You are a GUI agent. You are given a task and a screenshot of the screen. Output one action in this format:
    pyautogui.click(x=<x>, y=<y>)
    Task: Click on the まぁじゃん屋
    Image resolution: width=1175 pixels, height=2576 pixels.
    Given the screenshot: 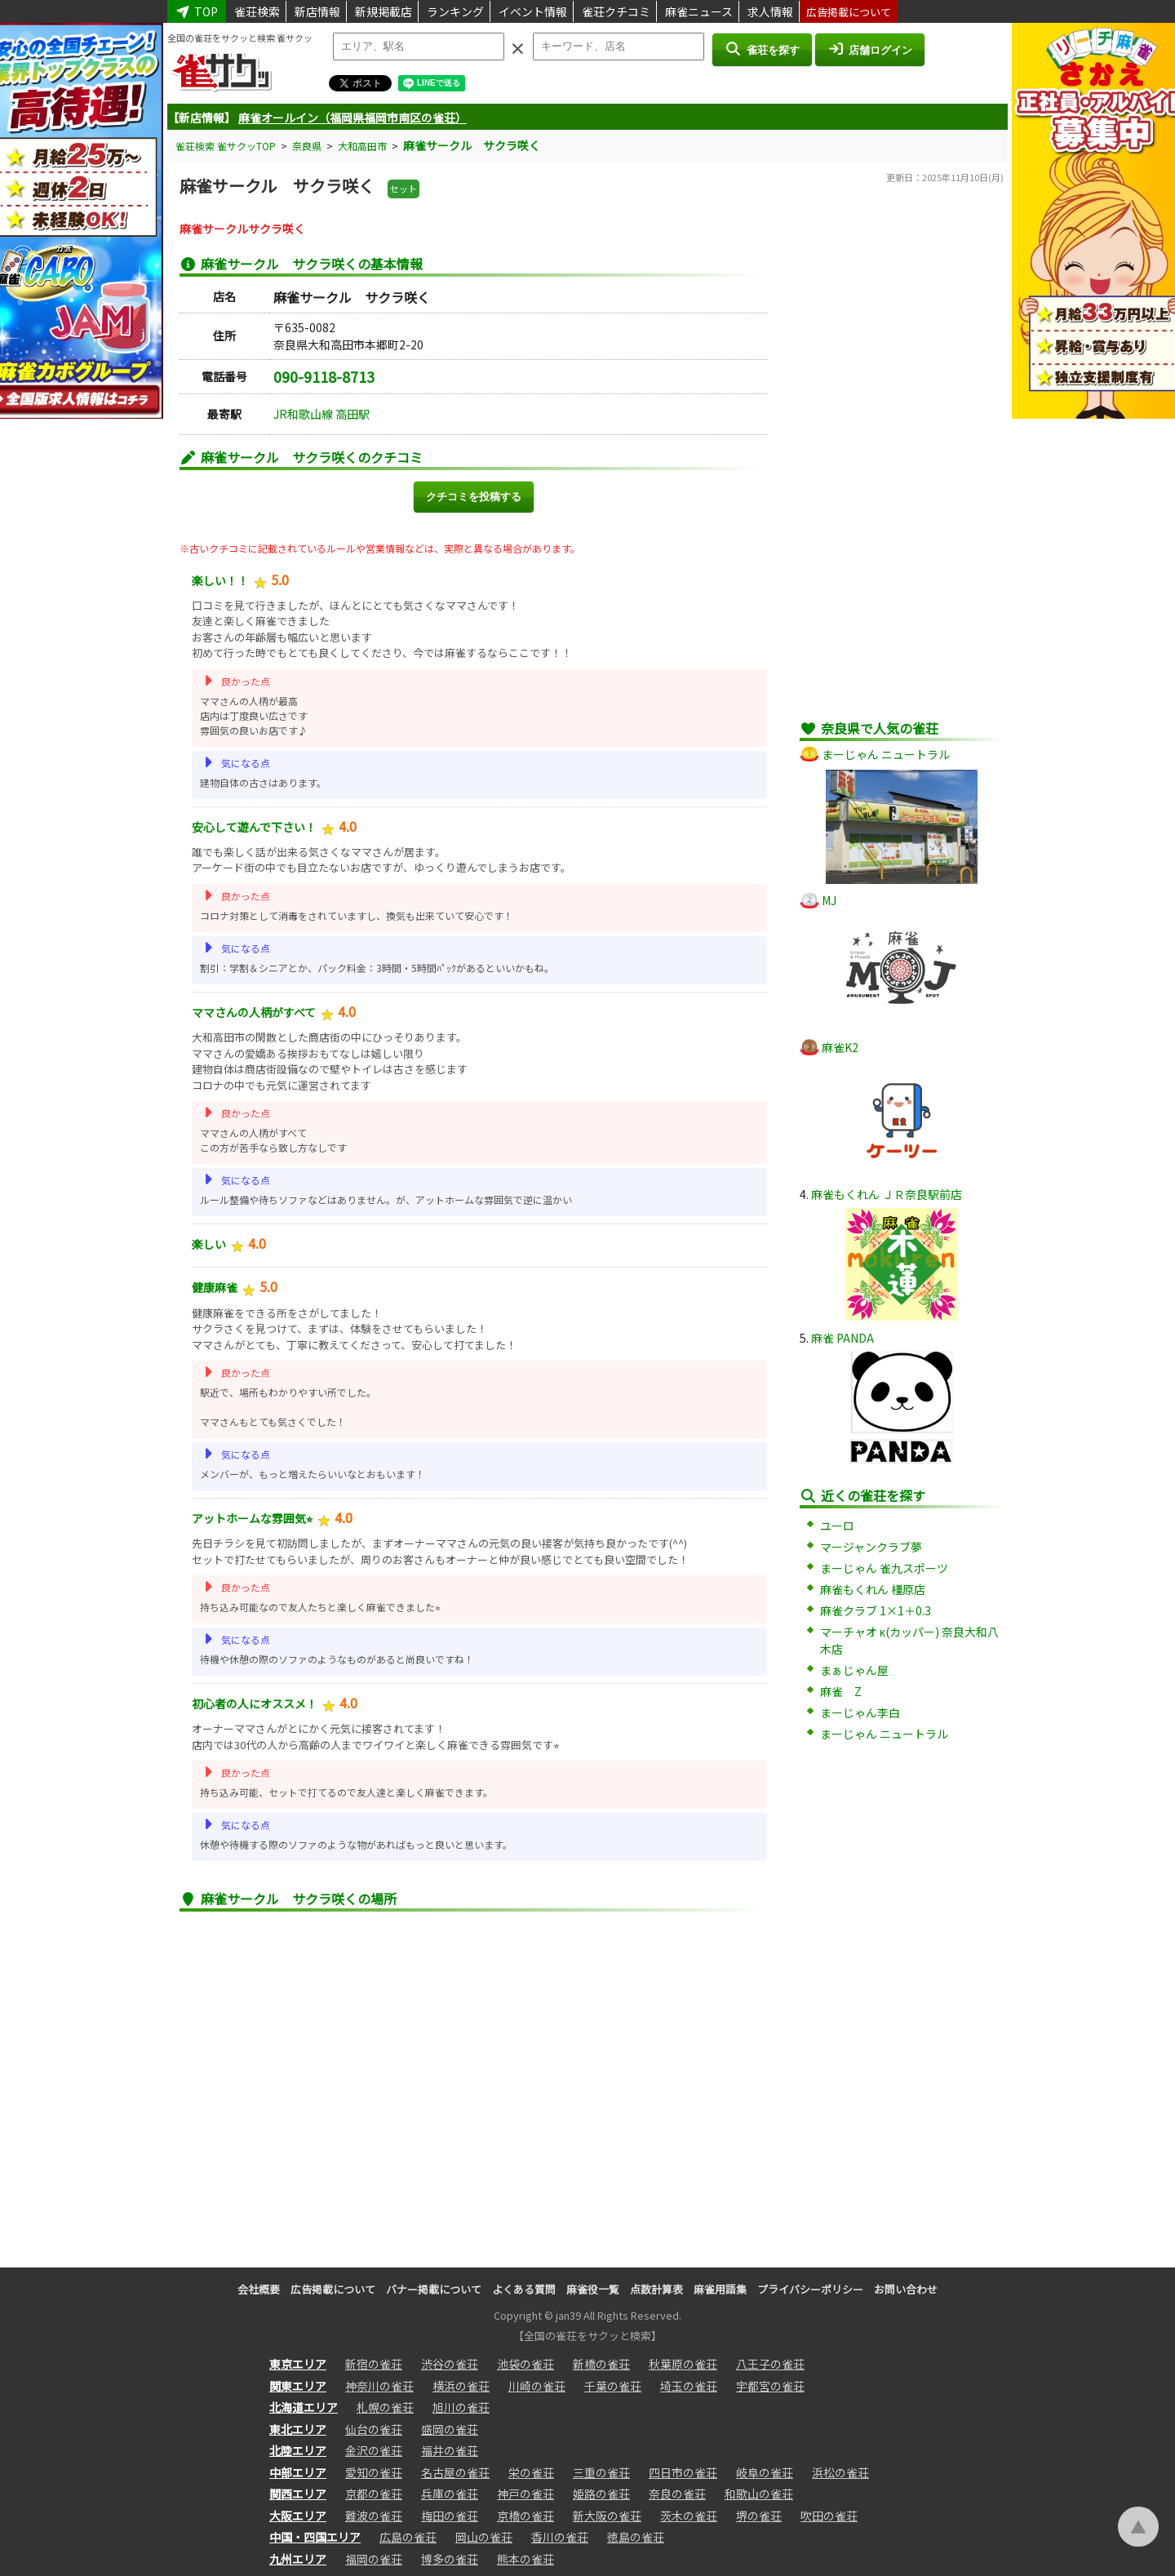 What is the action you would take?
    pyautogui.click(x=854, y=1670)
    